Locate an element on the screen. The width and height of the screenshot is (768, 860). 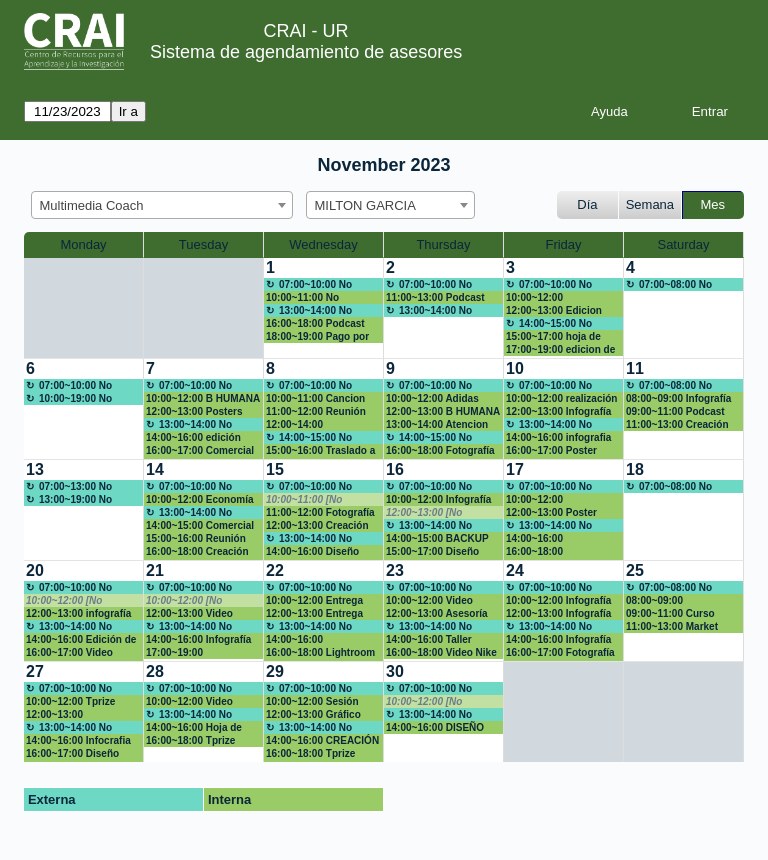
17:00~19:00 edicion de video is located at coordinates (560, 350).